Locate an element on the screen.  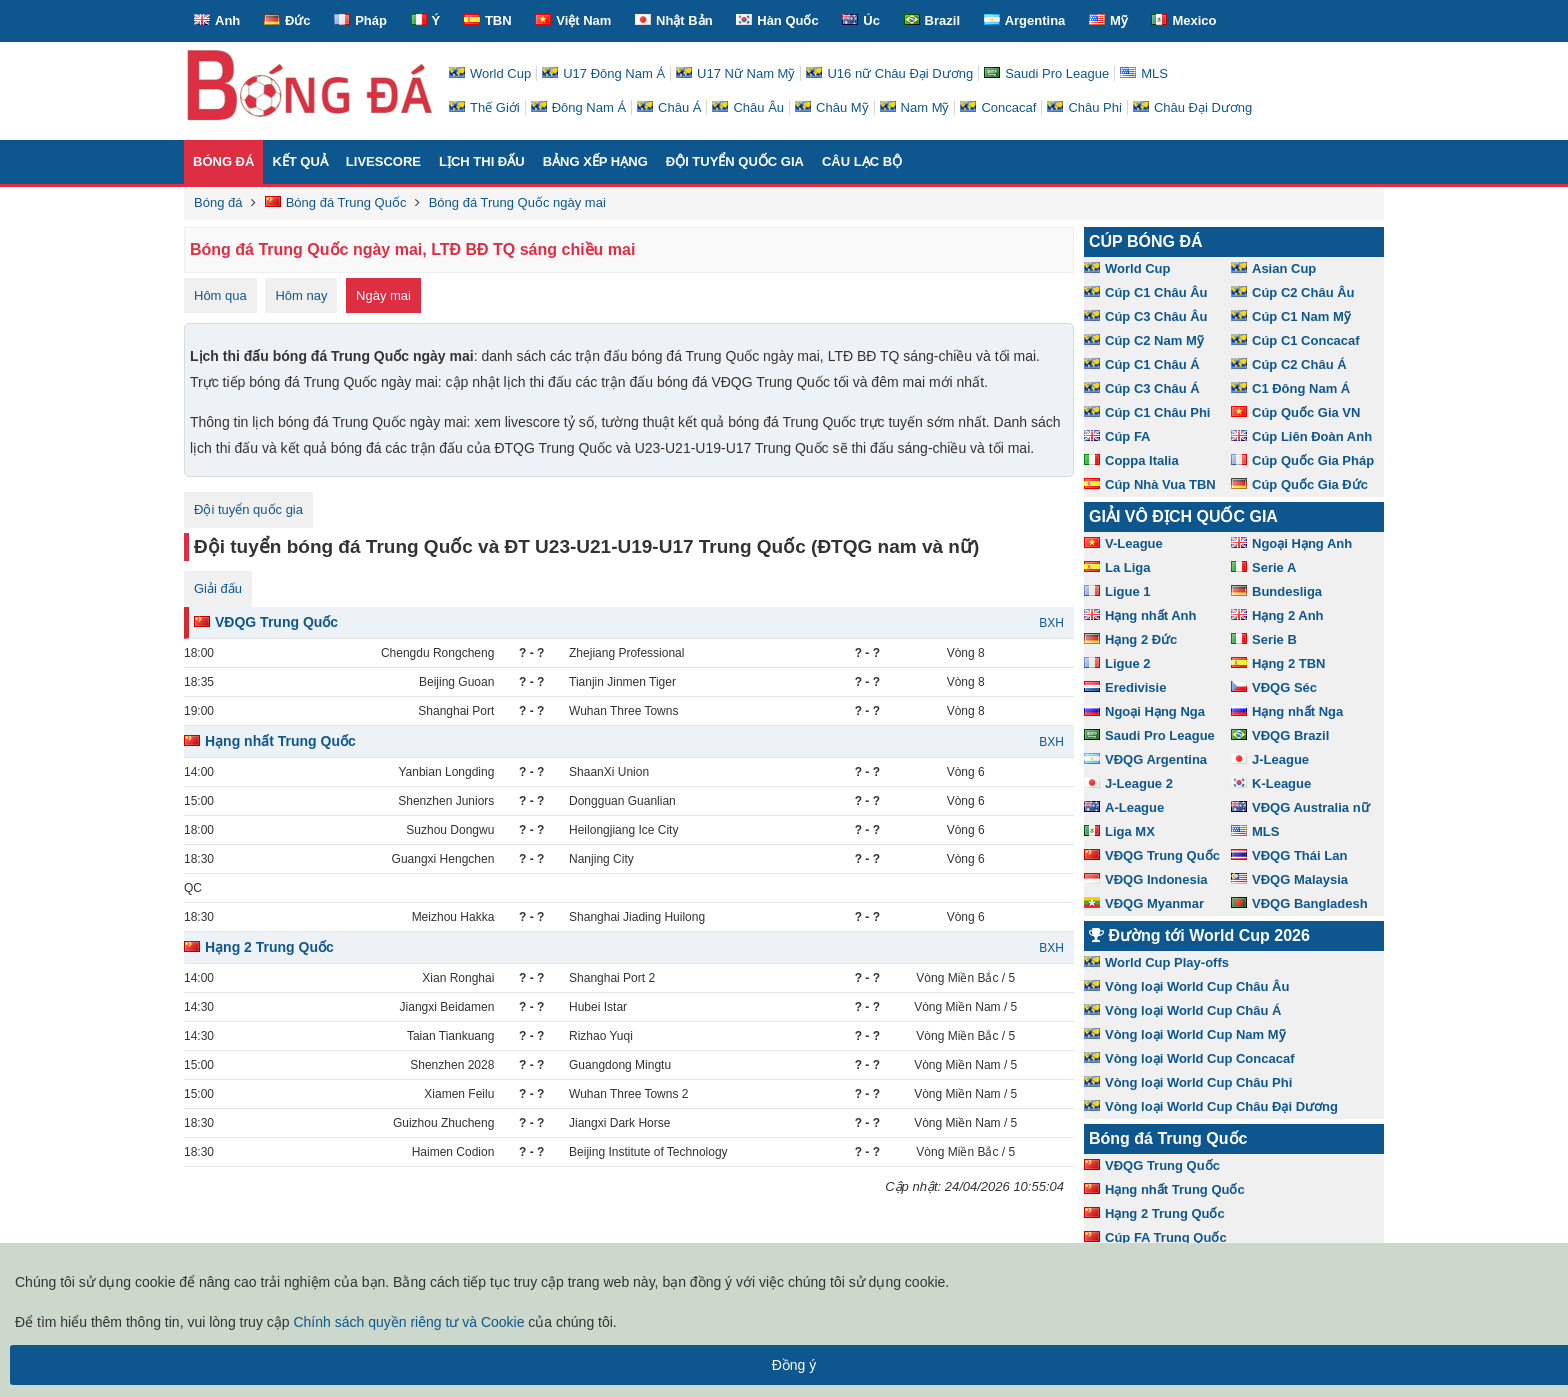
Argentina is located at coordinates (1025, 20).